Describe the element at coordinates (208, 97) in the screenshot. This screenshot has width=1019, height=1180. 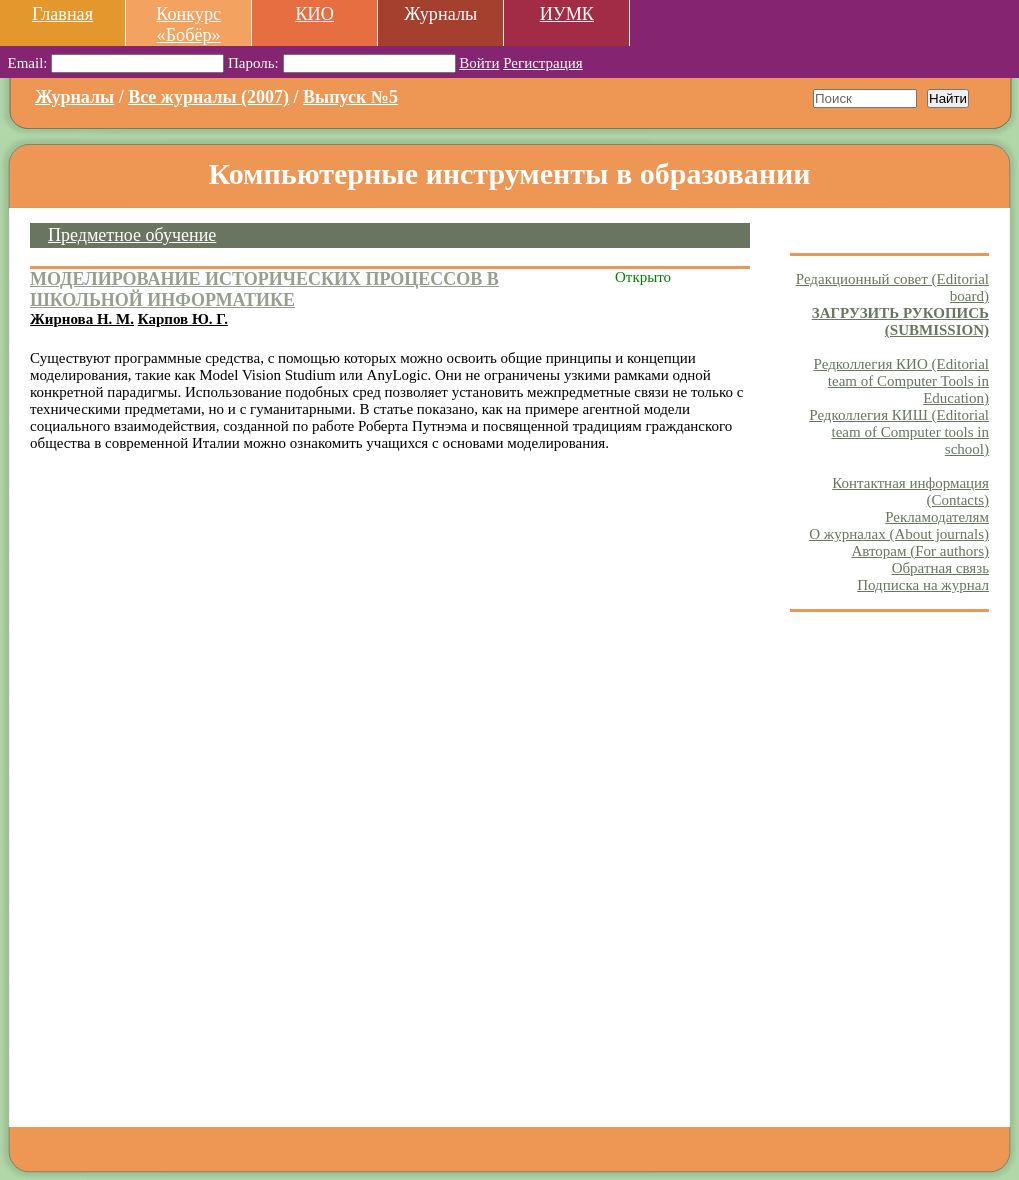
I see `Все журналы (2007)` at that location.